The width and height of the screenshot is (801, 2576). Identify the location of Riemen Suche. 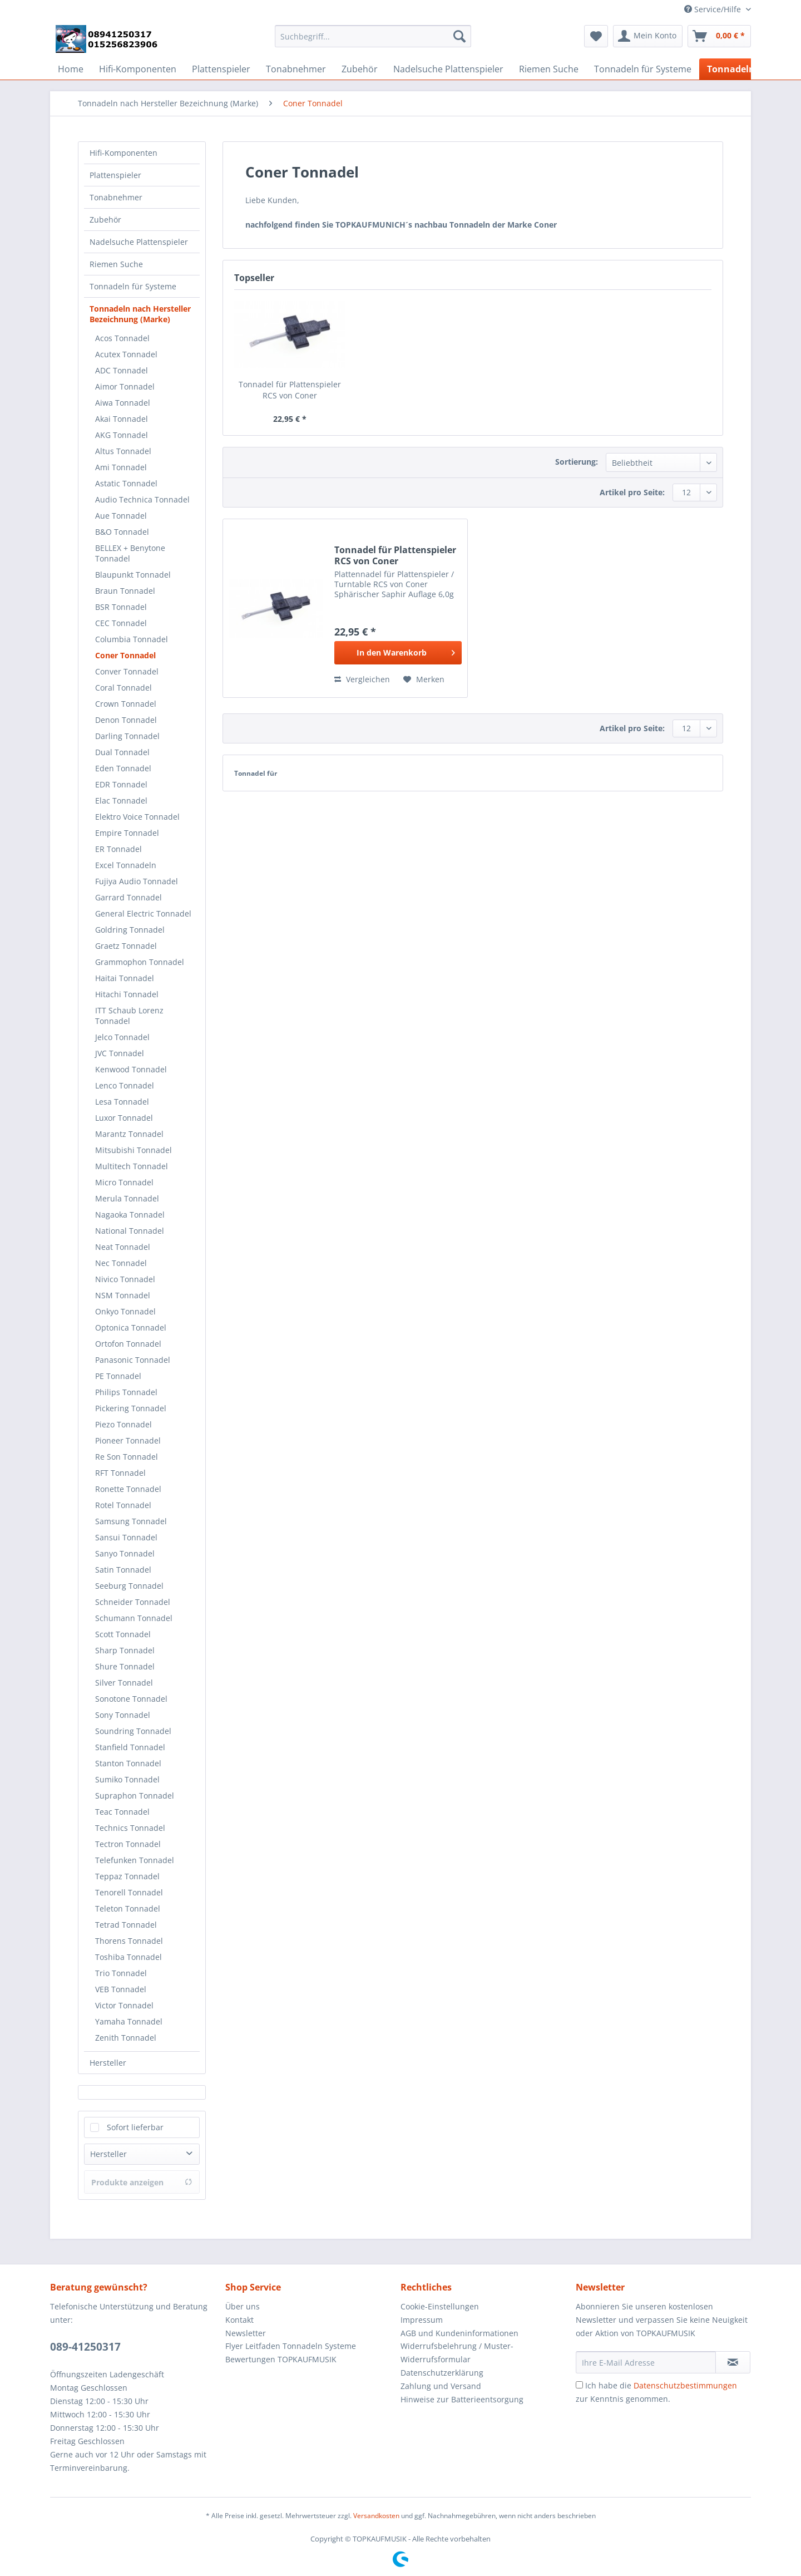
(116, 264).